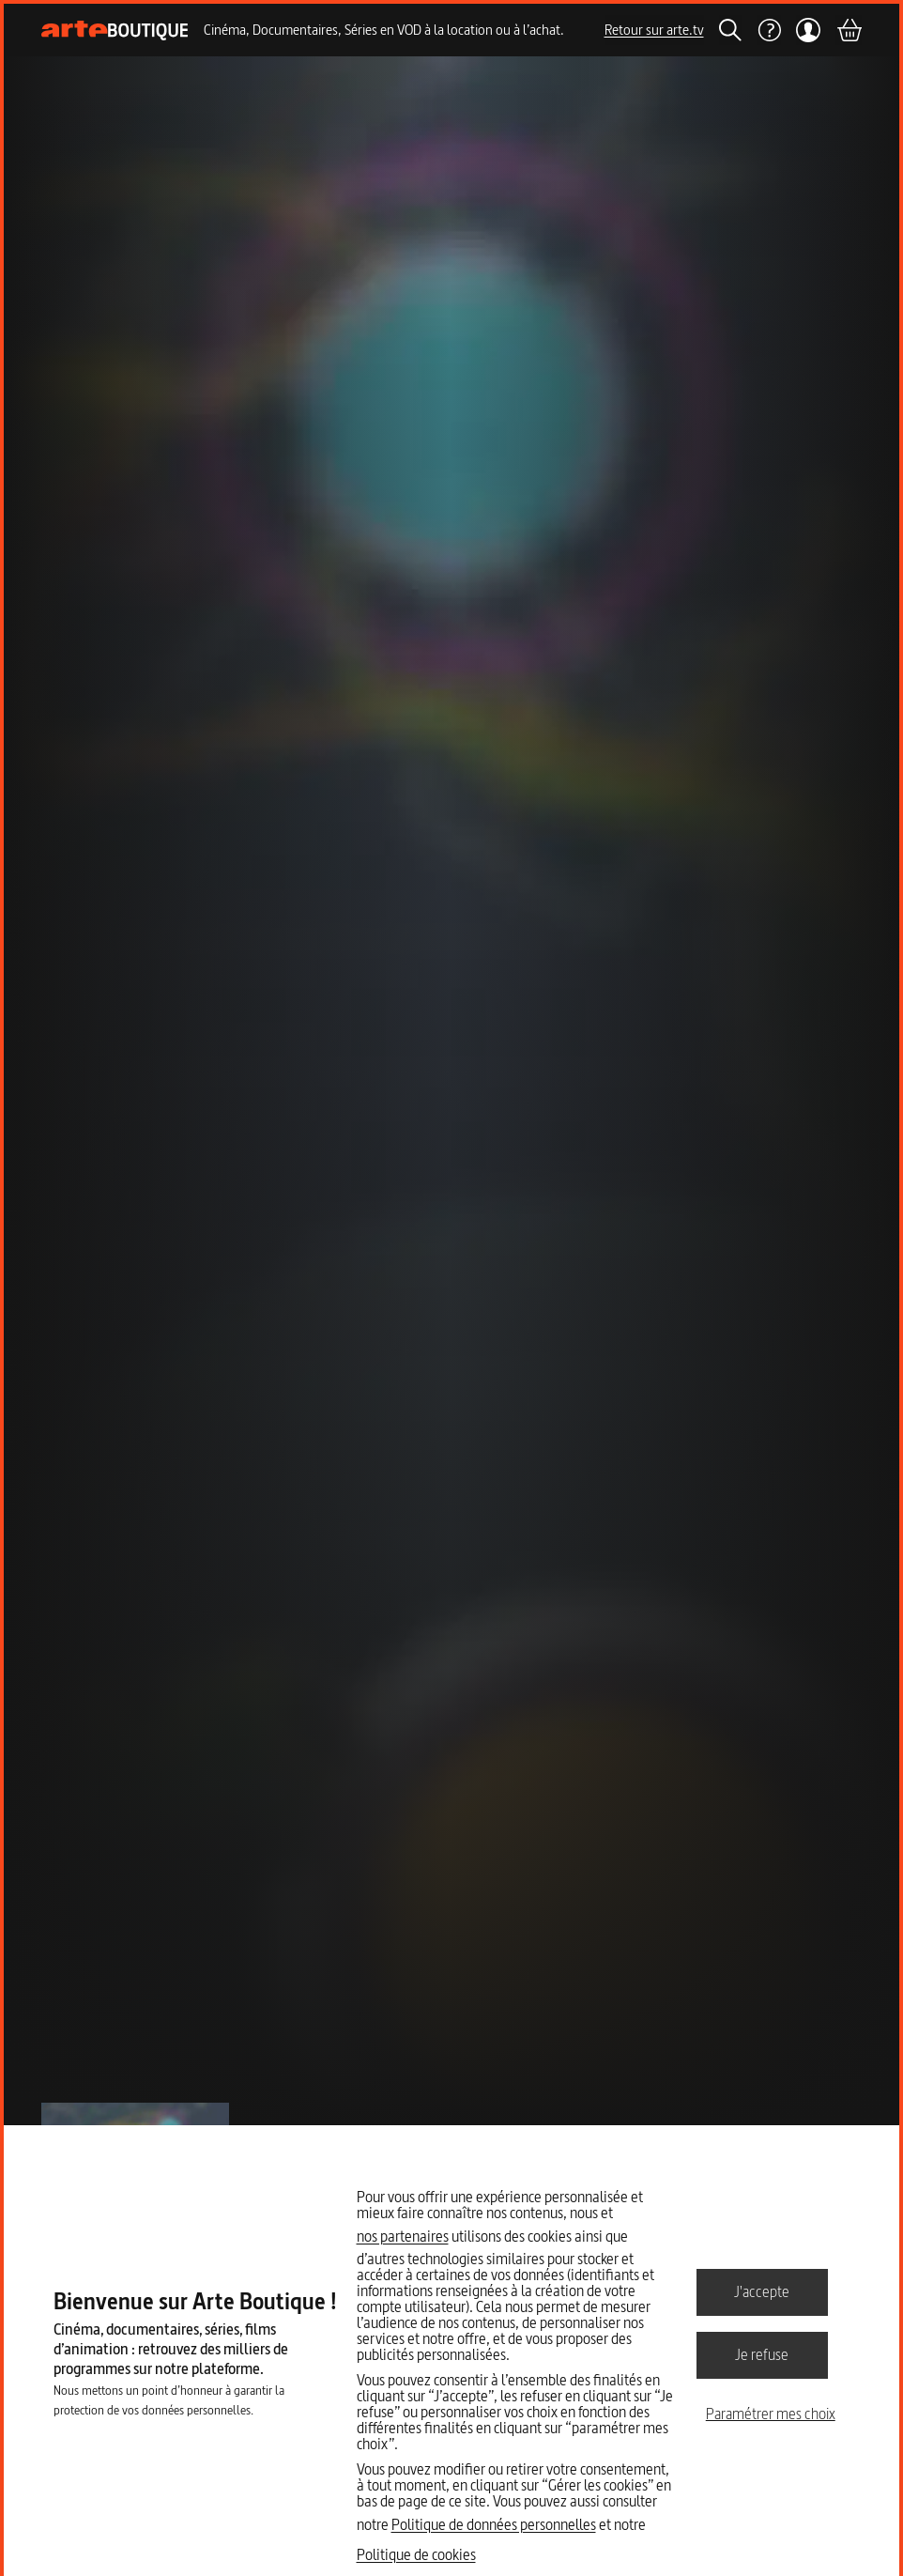 The width and height of the screenshot is (903, 2576). I want to click on Politique de cookies, so click(416, 2554).